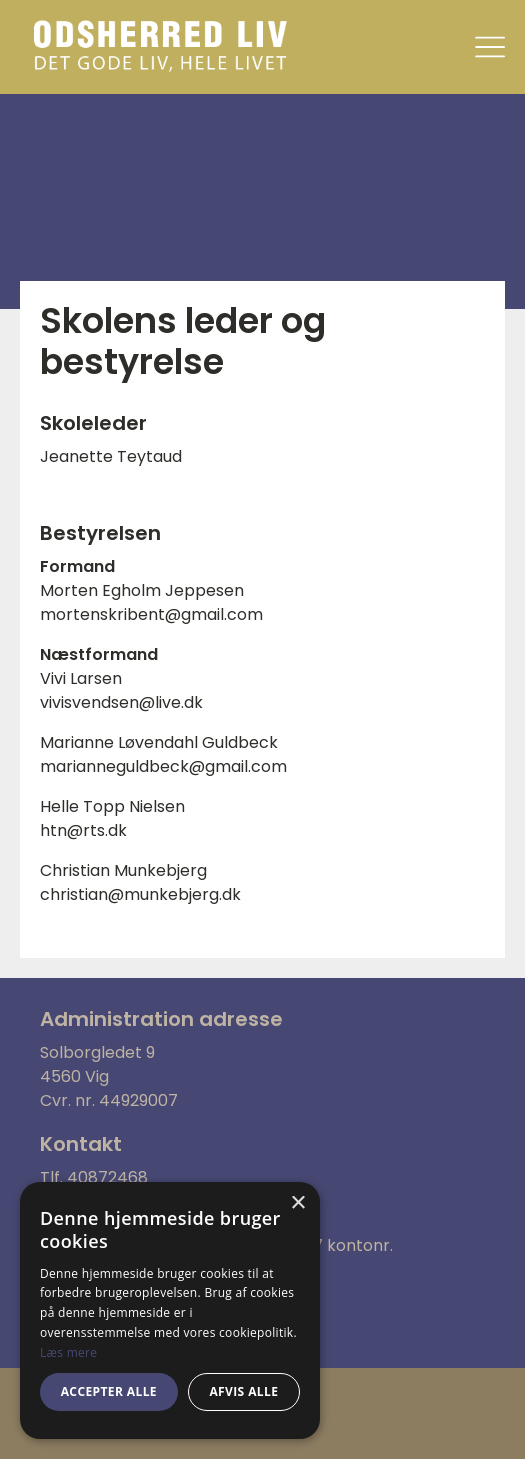 Image resolution: width=525 pixels, height=1459 pixels. What do you see at coordinates (297, 1203) in the screenshot?
I see `× [button]` at bounding box center [297, 1203].